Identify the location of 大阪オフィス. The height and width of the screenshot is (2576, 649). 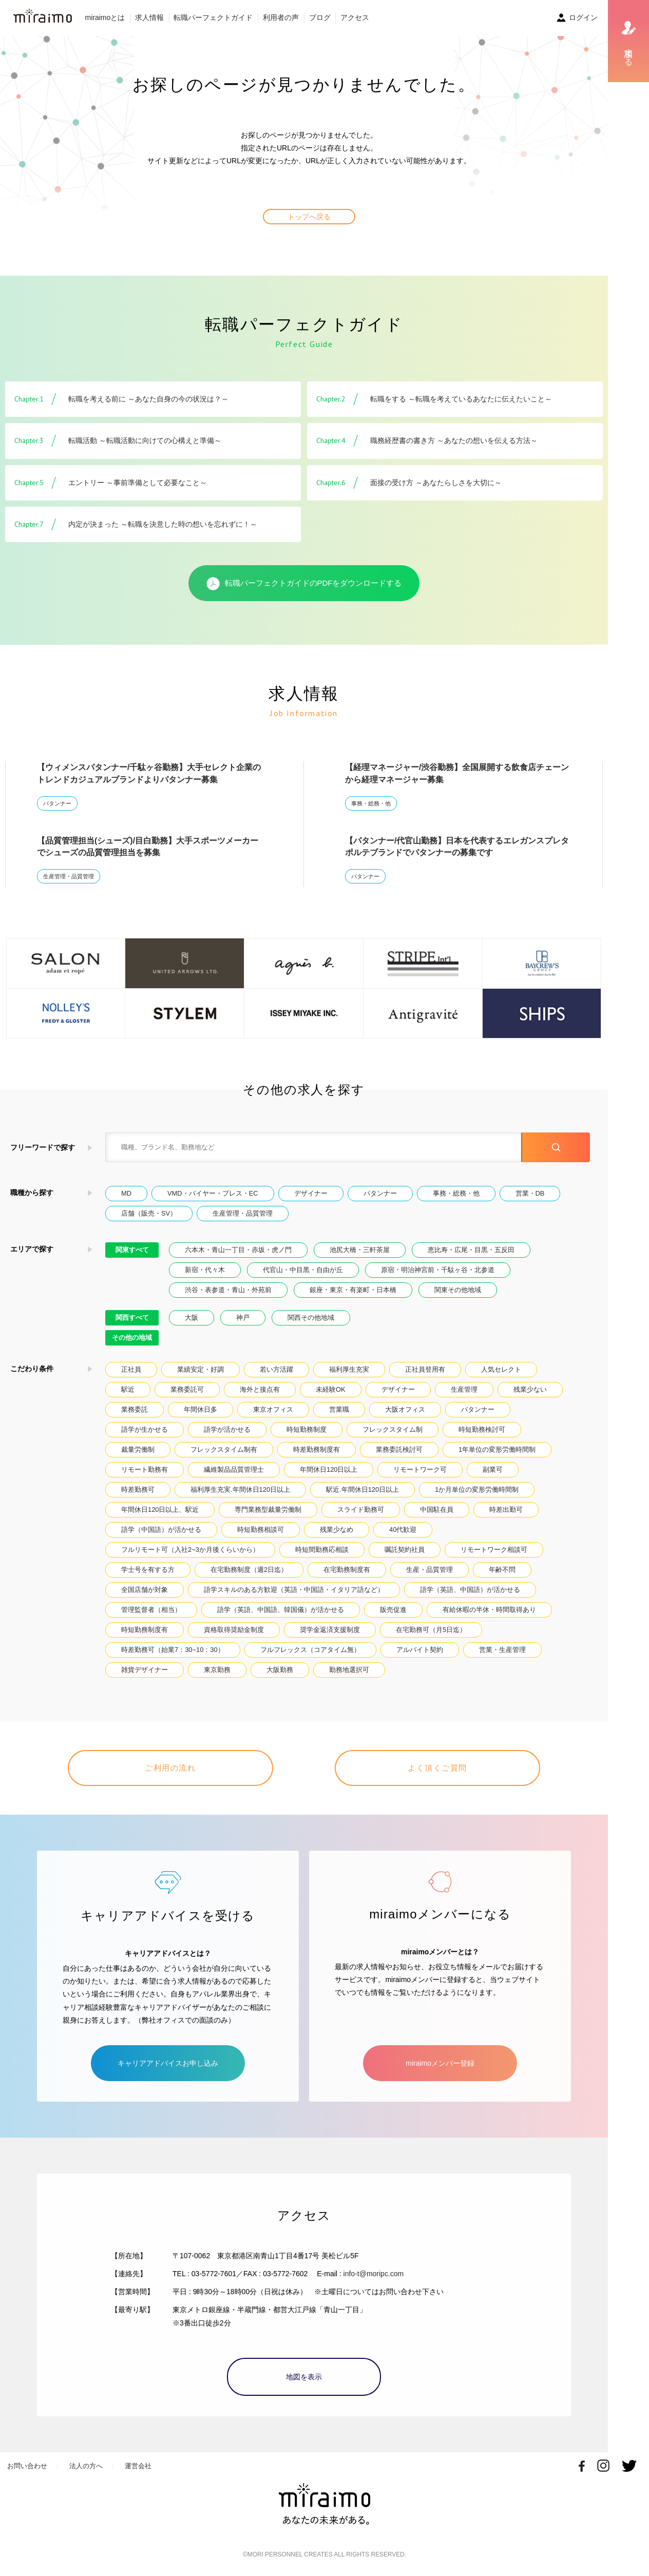
(405, 1409).